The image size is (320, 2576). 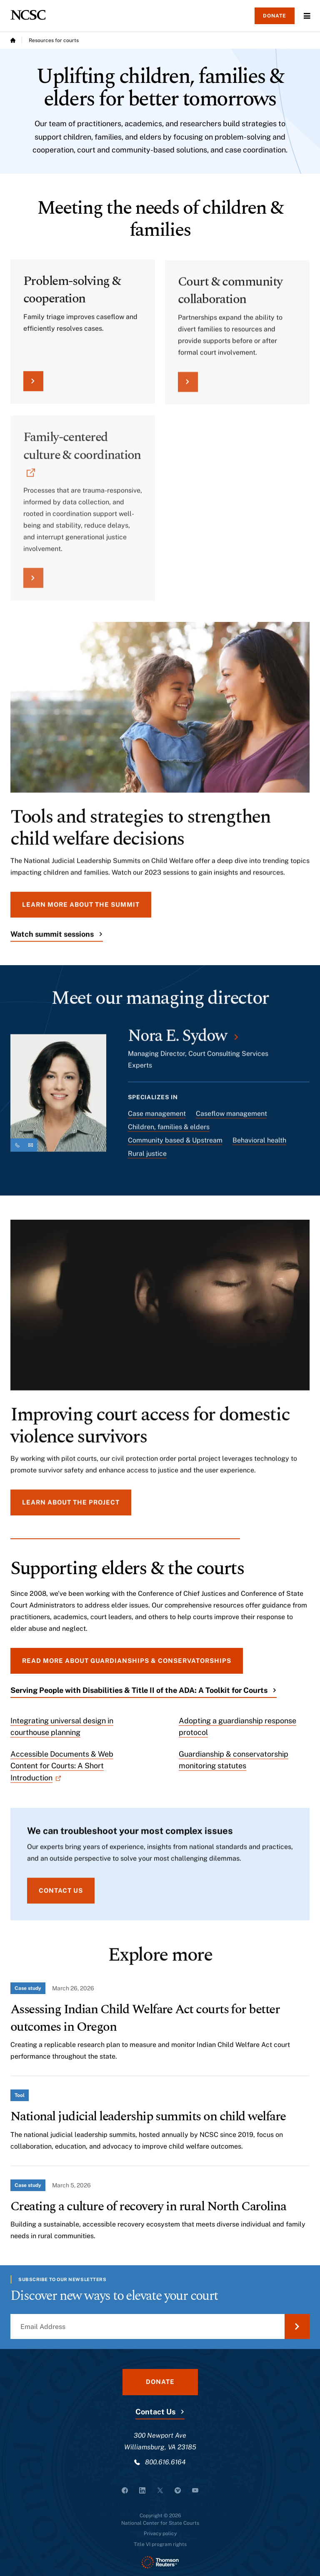 What do you see at coordinates (157, 1119) in the screenshot?
I see `Case management` at bounding box center [157, 1119].